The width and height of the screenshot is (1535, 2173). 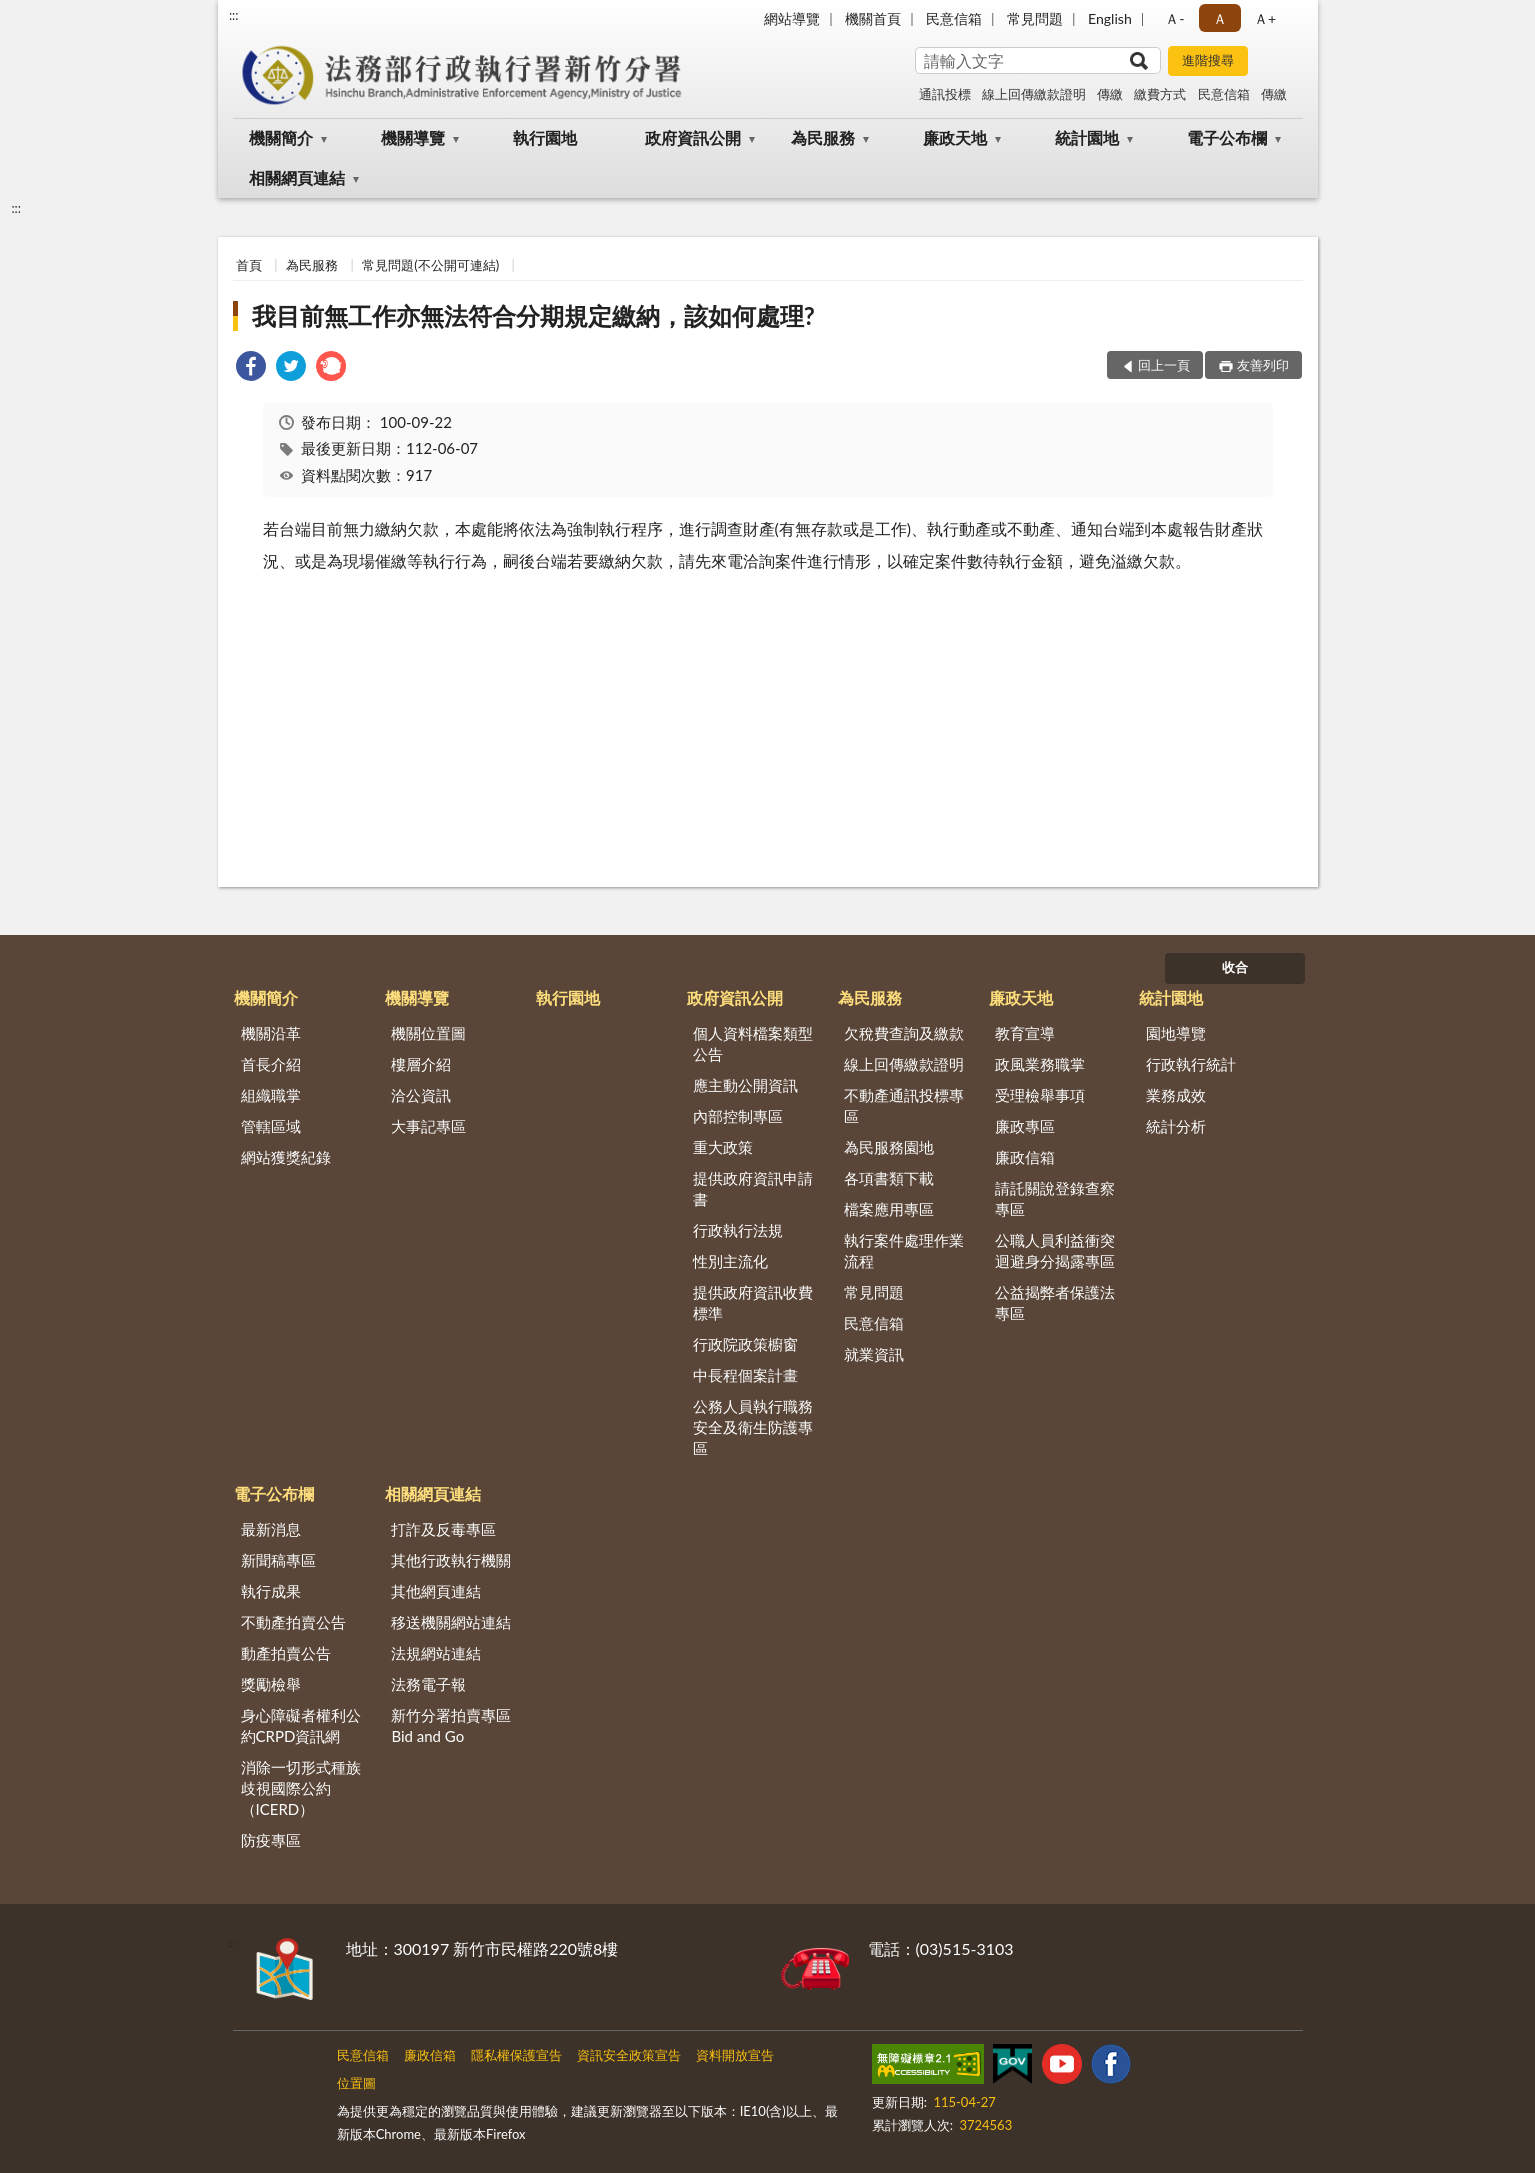 I want to click on 應主動公開資訊, so click(x=745, y=1085).